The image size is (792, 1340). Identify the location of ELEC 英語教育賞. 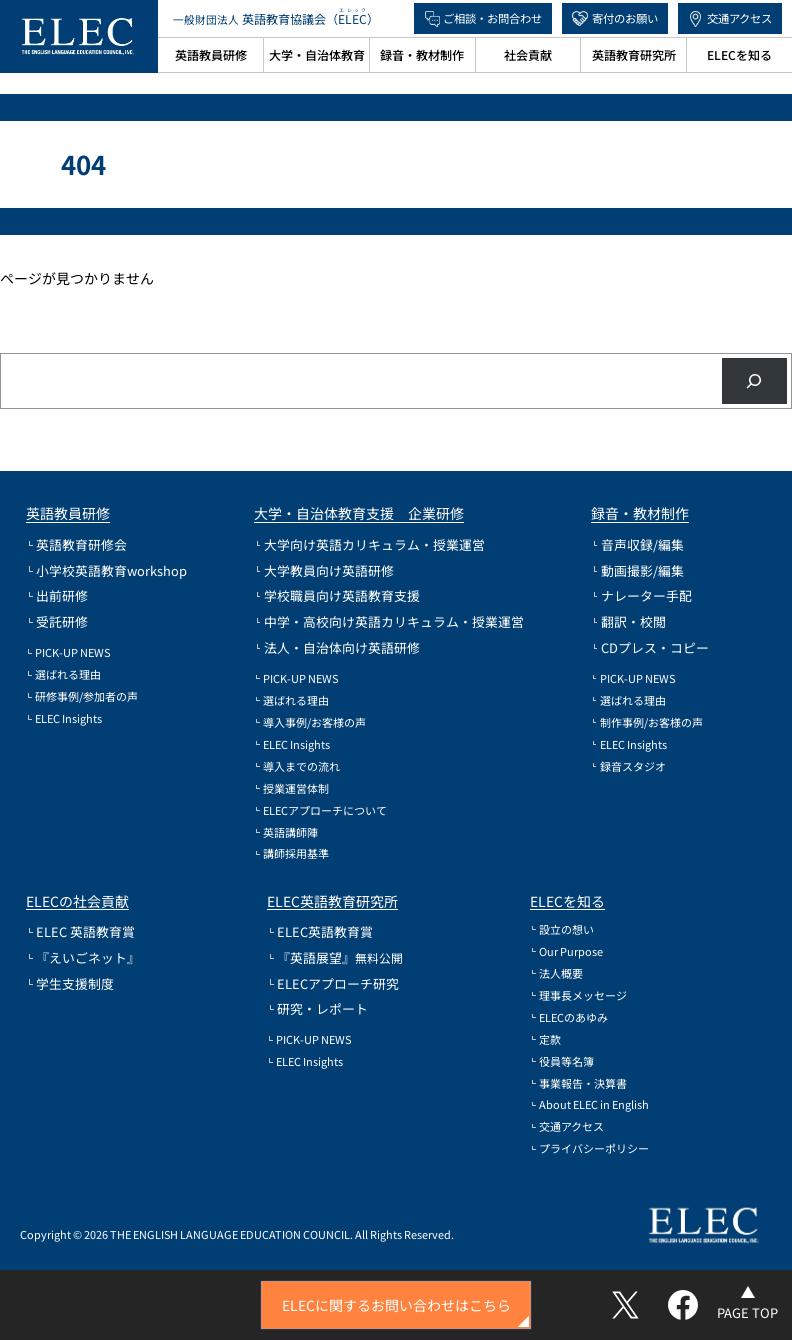
(85, 931).